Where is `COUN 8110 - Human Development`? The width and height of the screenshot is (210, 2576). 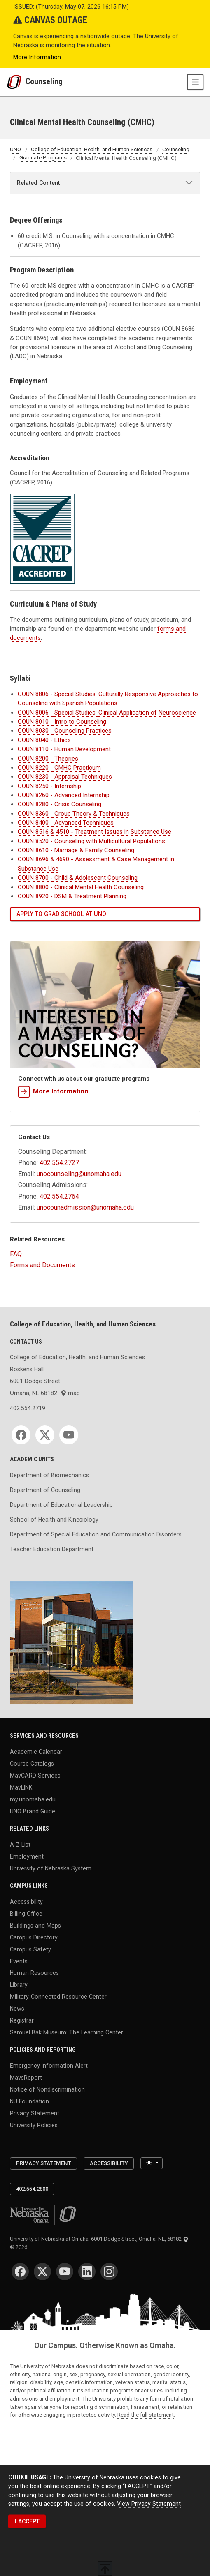
COUN 8110 - Human Development is located at coordinates (64, 749).